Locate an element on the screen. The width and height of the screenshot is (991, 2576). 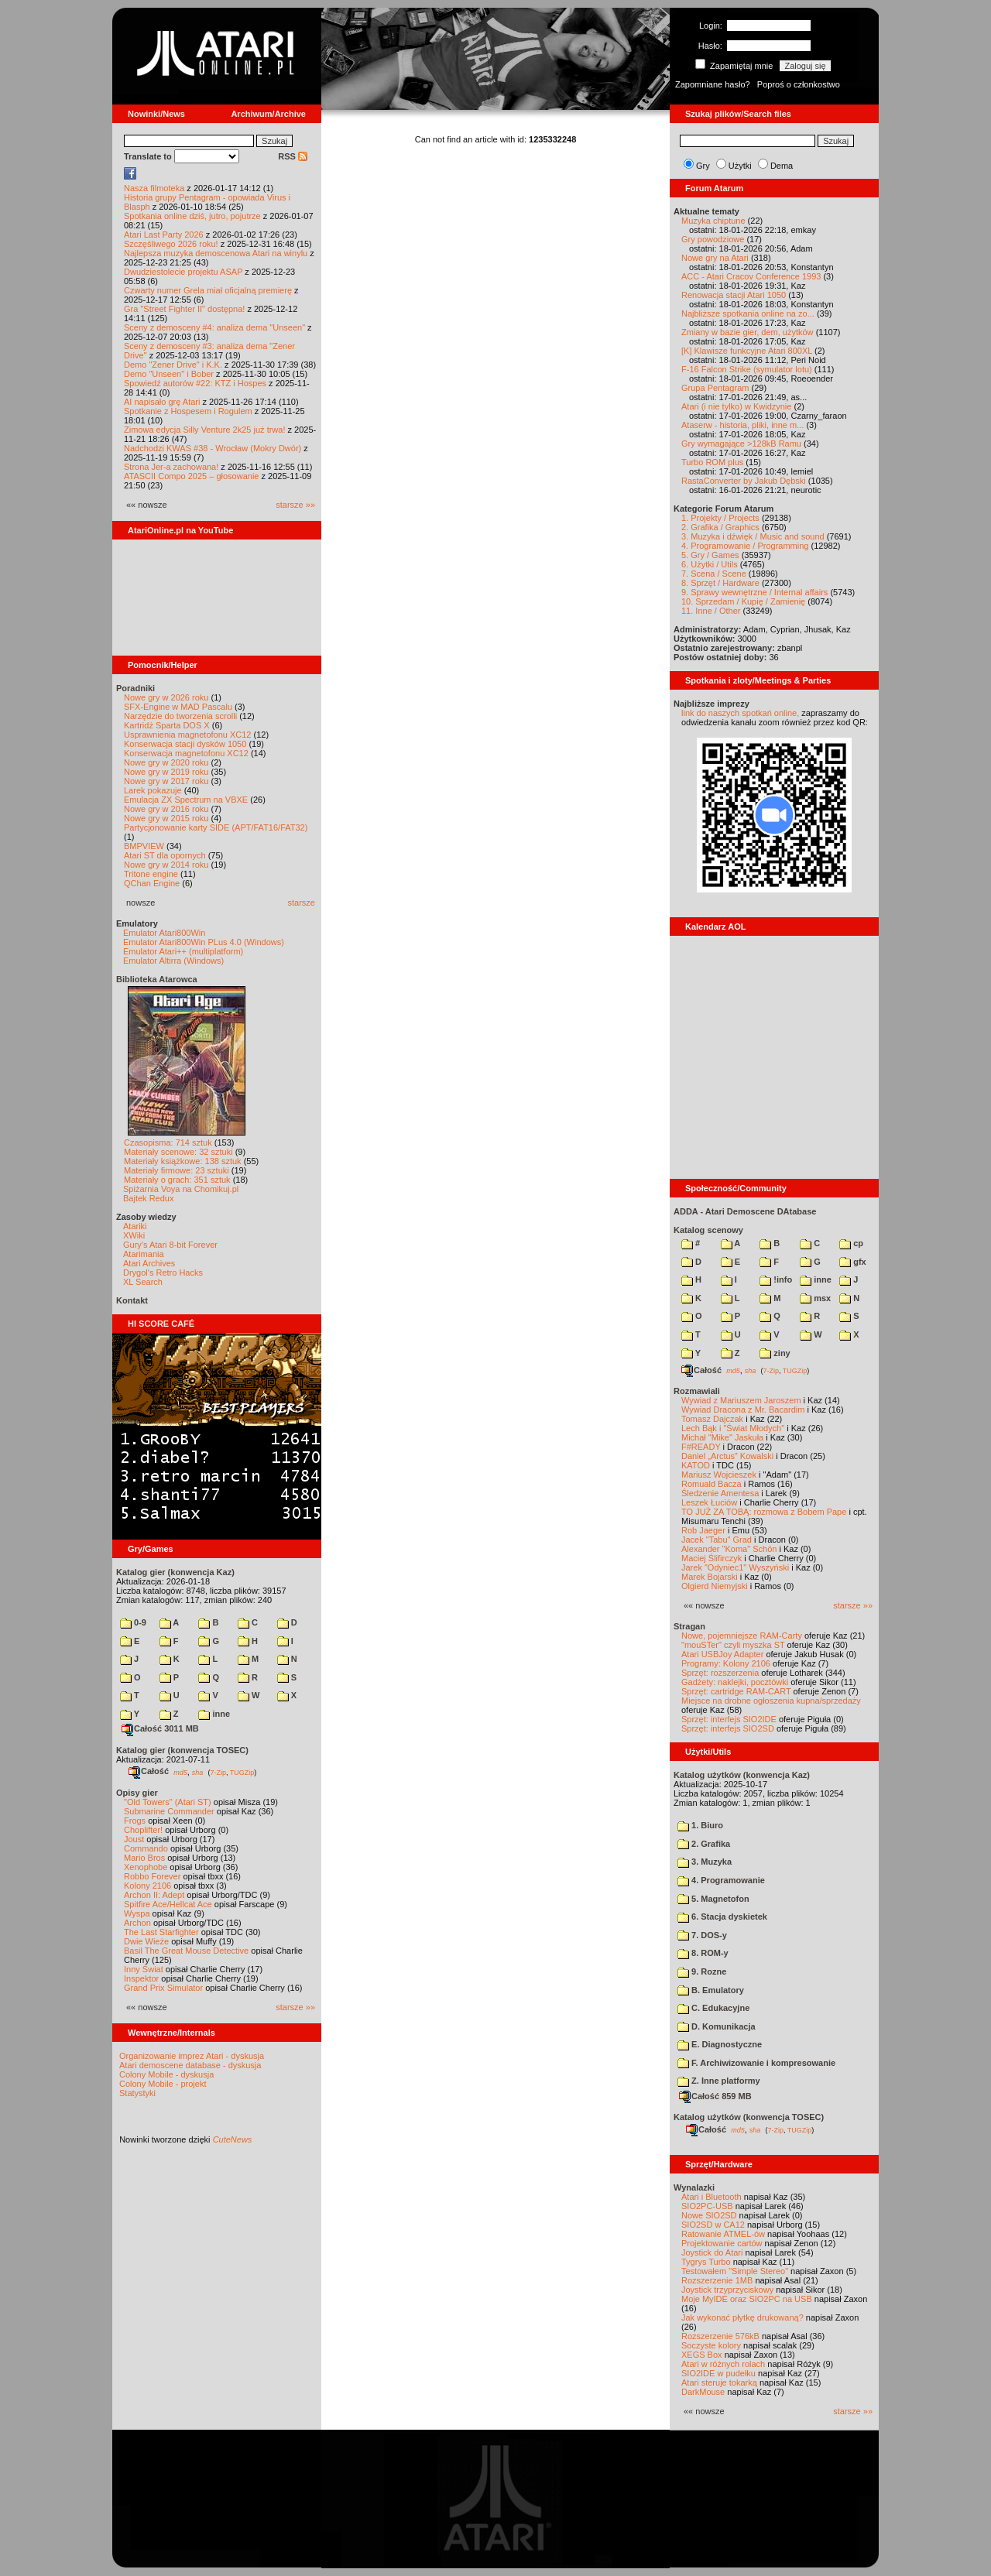
Ataserw - historia, pliki, inne m... is located at coordinates (742, 425).